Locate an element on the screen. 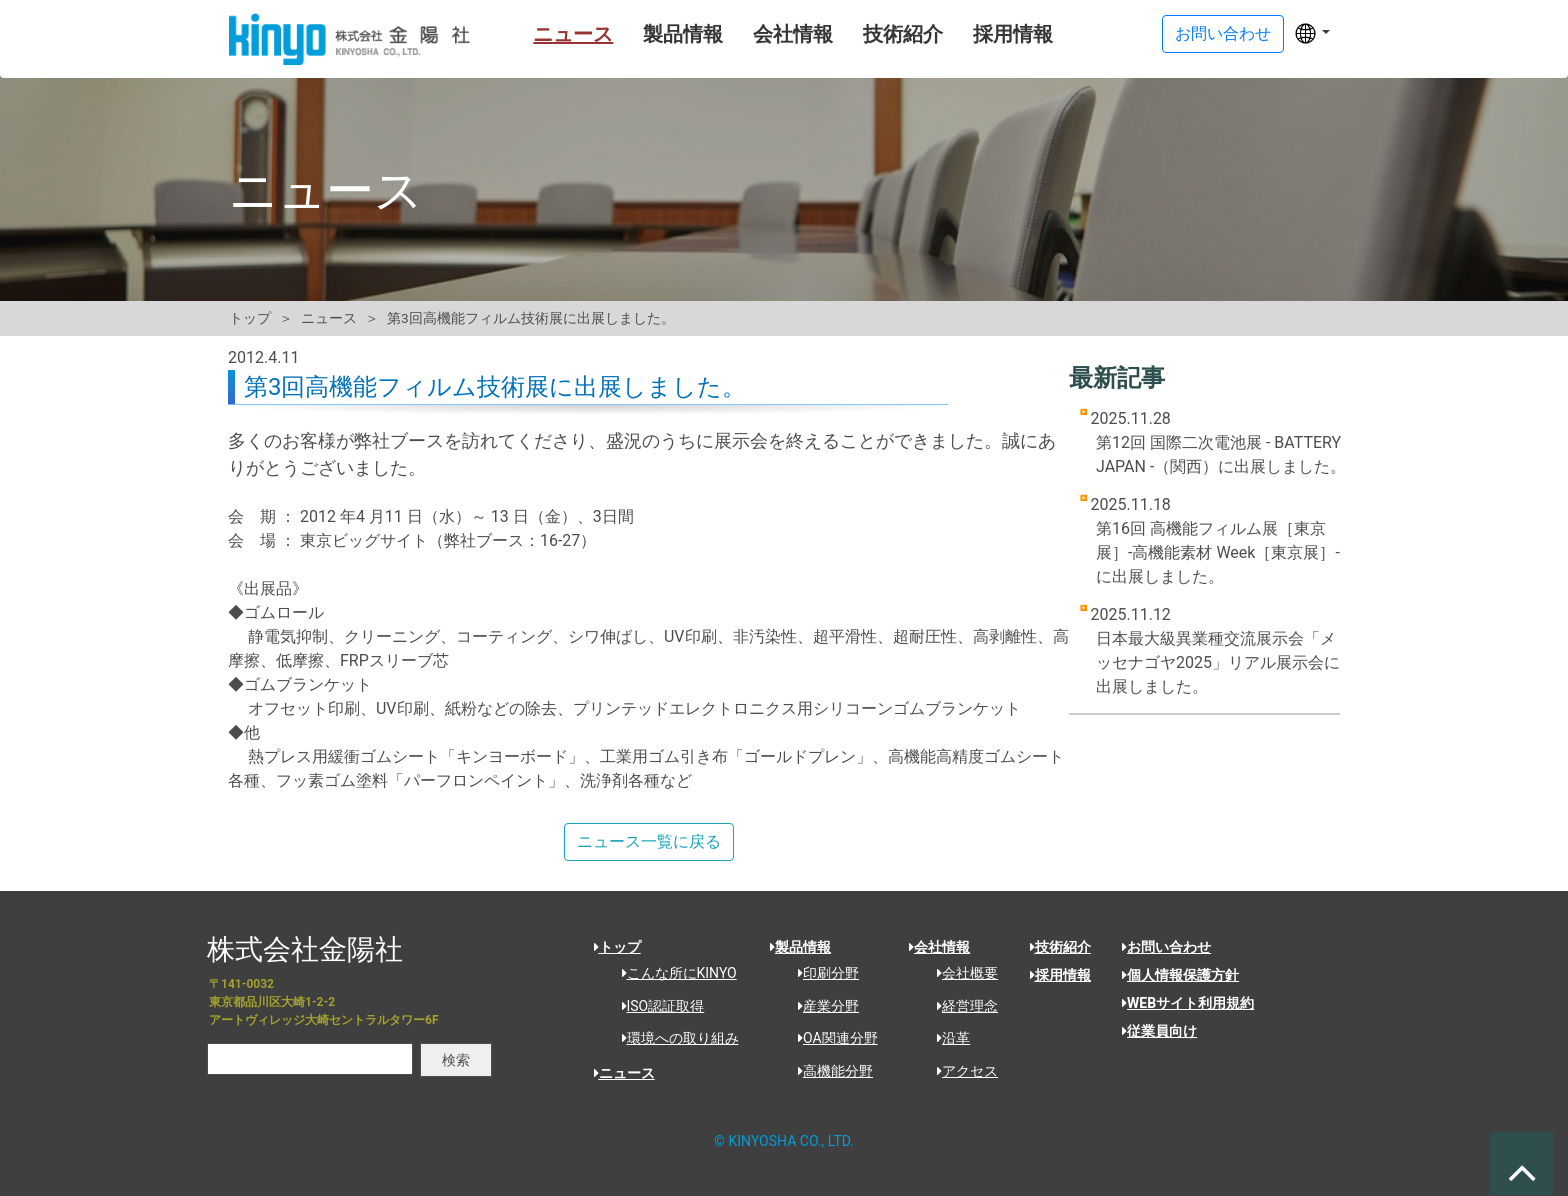  ISO認証取得 is located at coordinates (656, 1006).